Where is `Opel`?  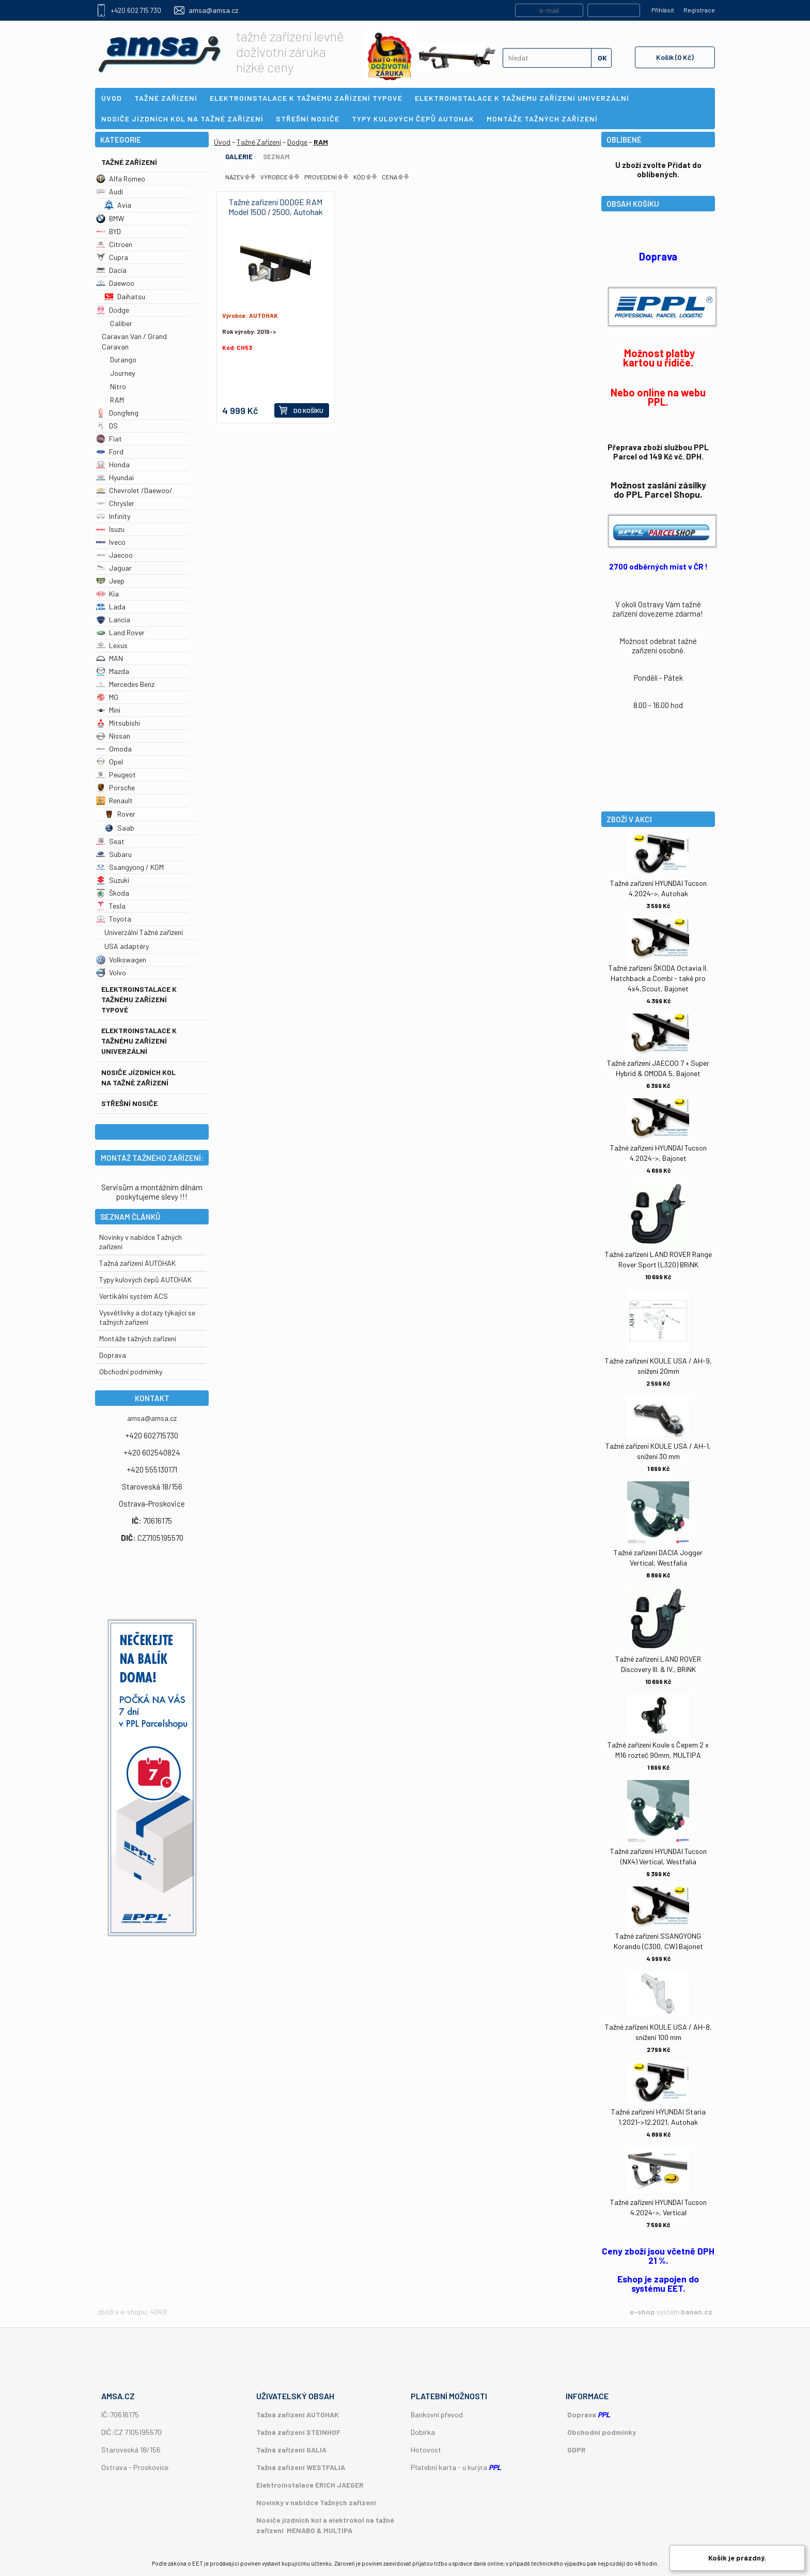
Opel is located at coordinates (109, 761).